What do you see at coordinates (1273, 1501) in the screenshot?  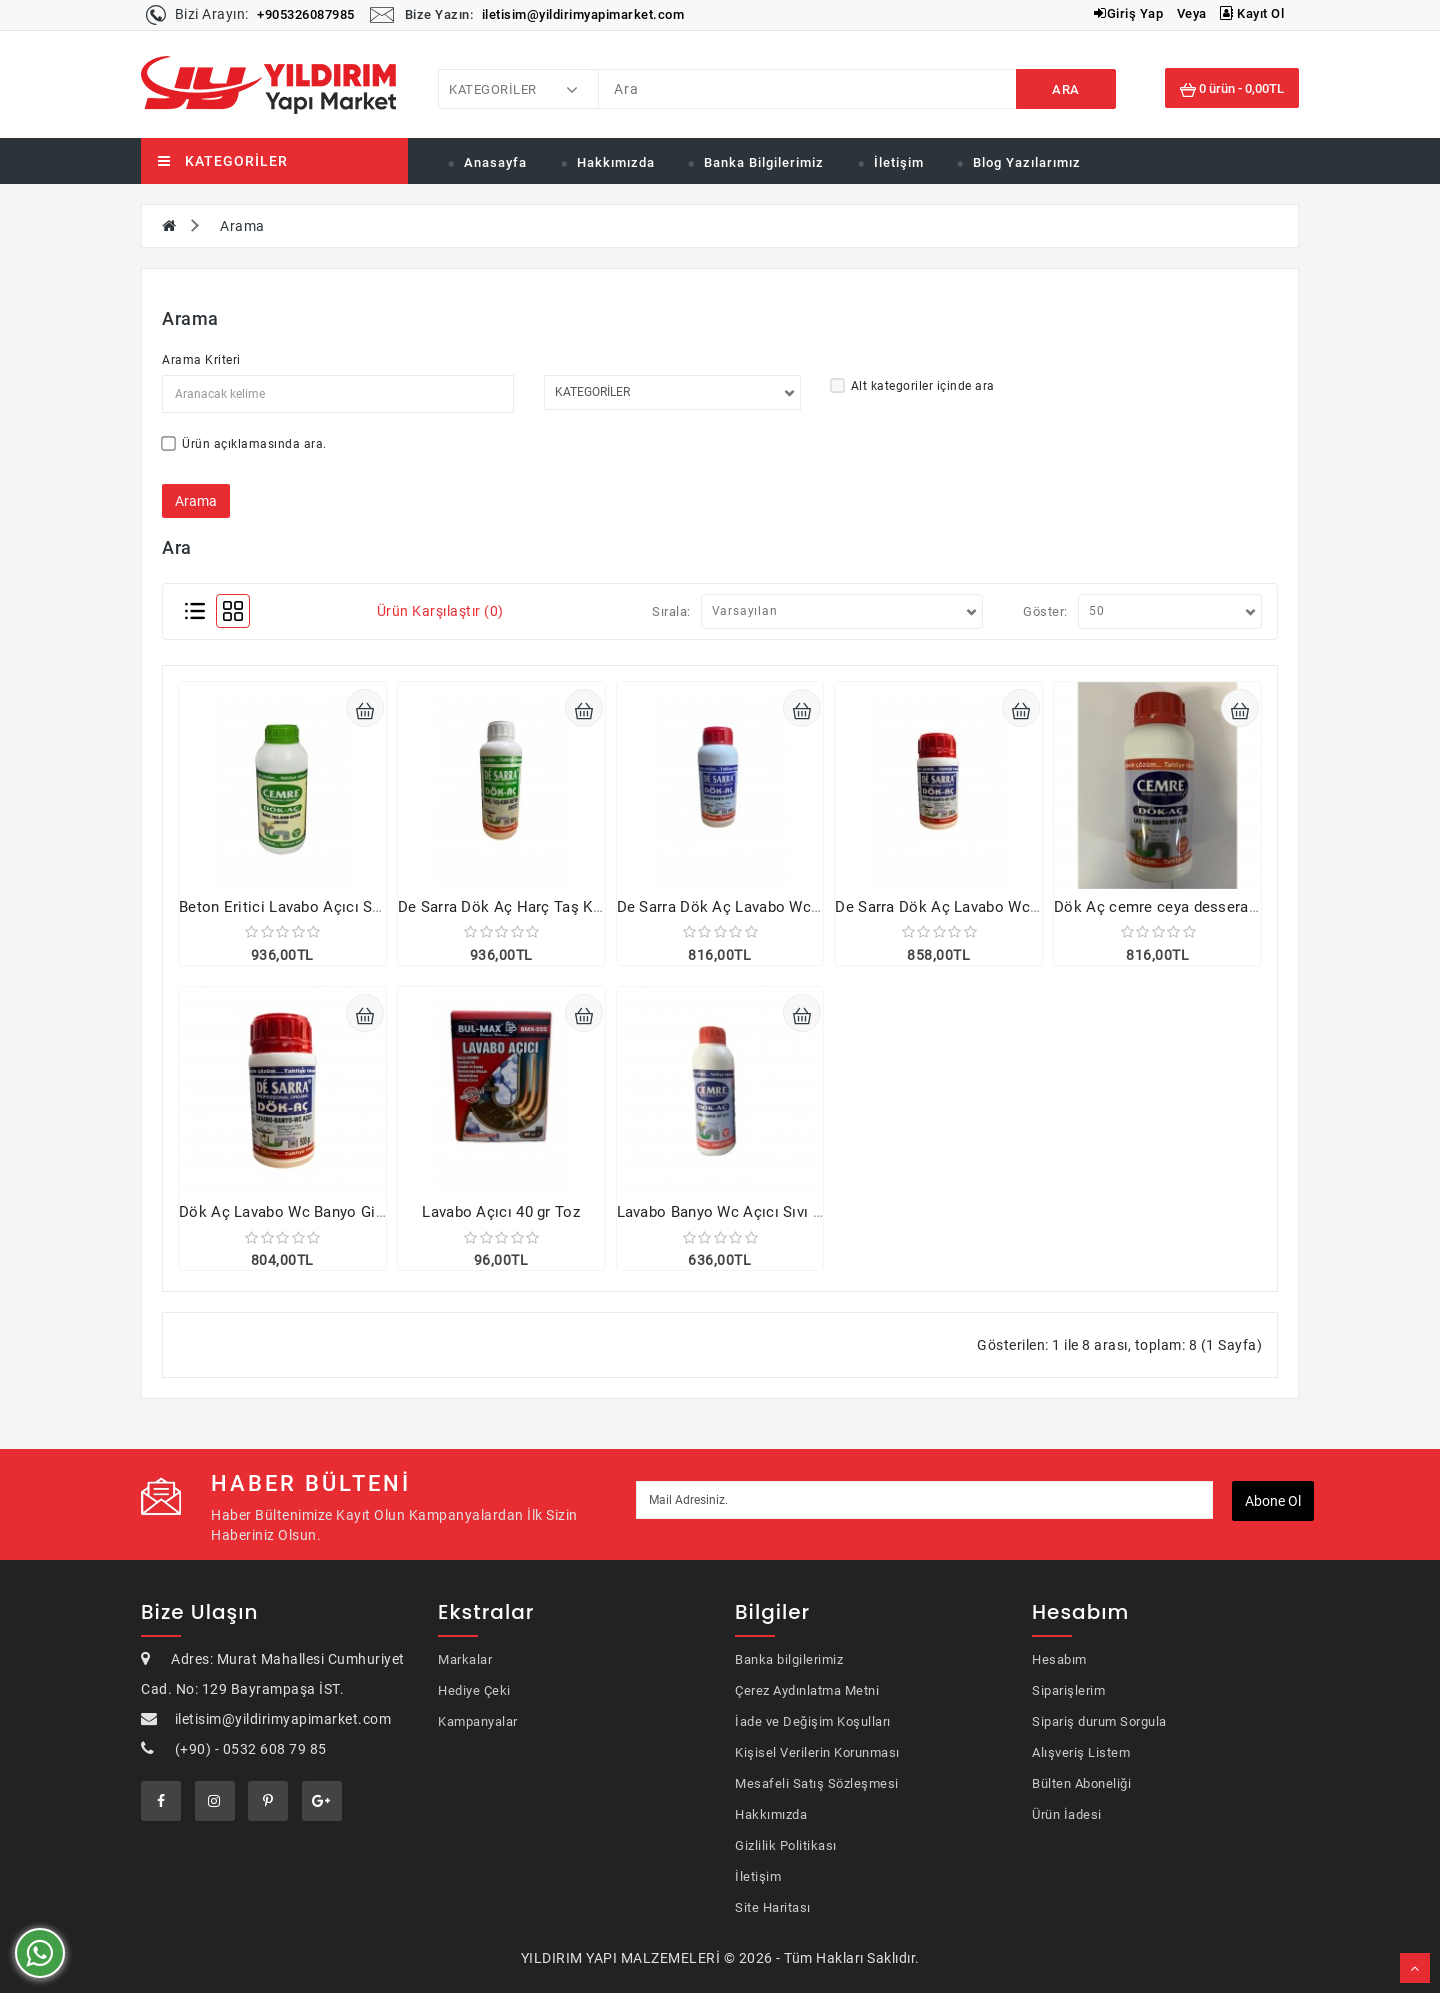 I see `Abone ol` at bounding box center [1273, 1501].